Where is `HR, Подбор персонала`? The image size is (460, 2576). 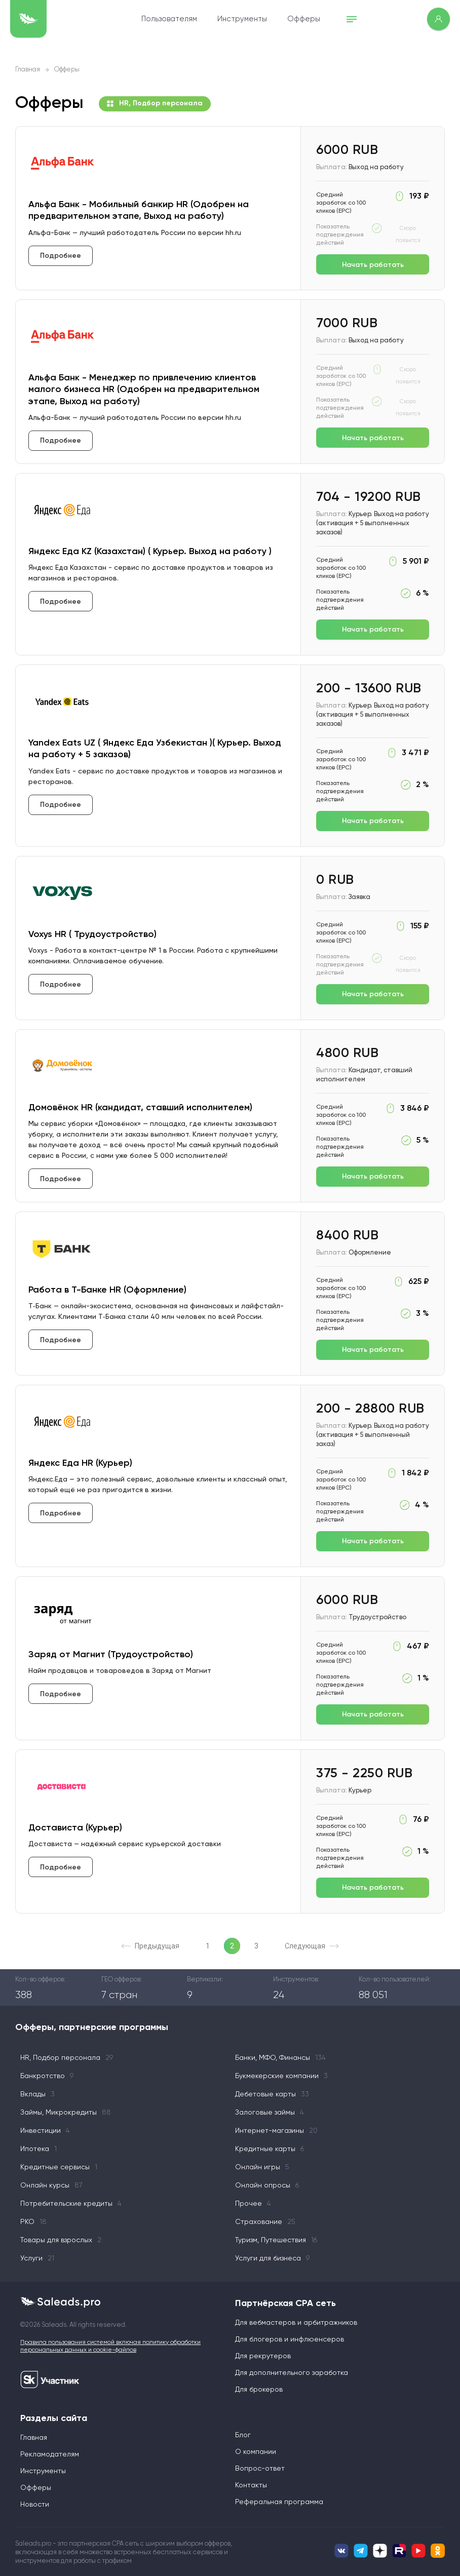 HR, Подбор персонала is located at coordinates (155, 103).